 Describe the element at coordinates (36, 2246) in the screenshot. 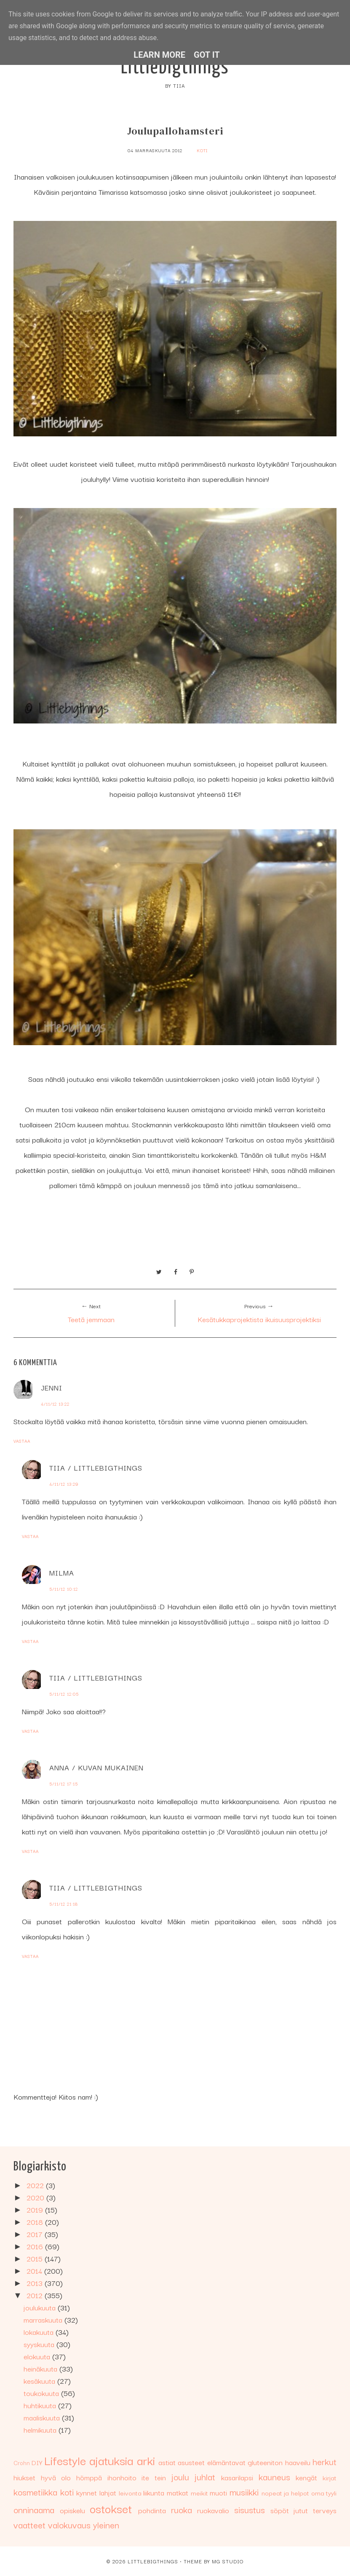

I see `2016` at that location.